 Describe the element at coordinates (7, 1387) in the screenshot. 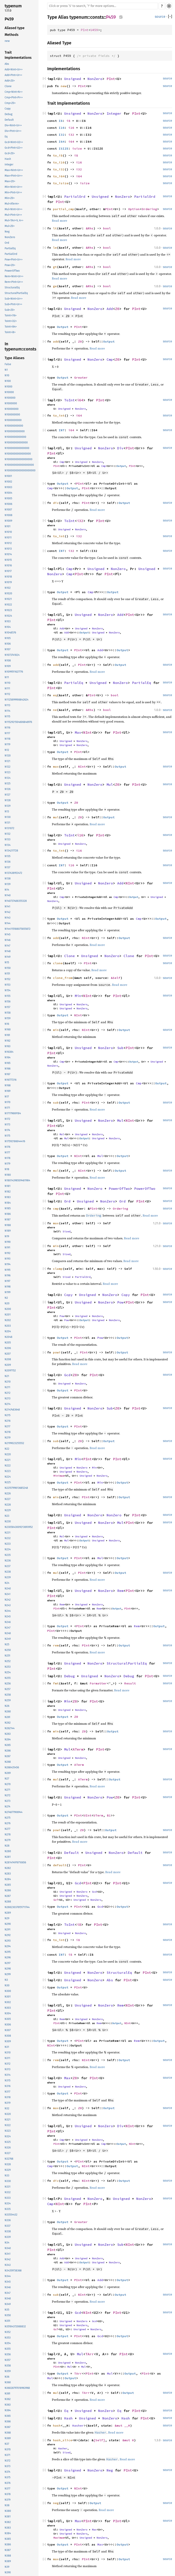

I see `N211` at that location.